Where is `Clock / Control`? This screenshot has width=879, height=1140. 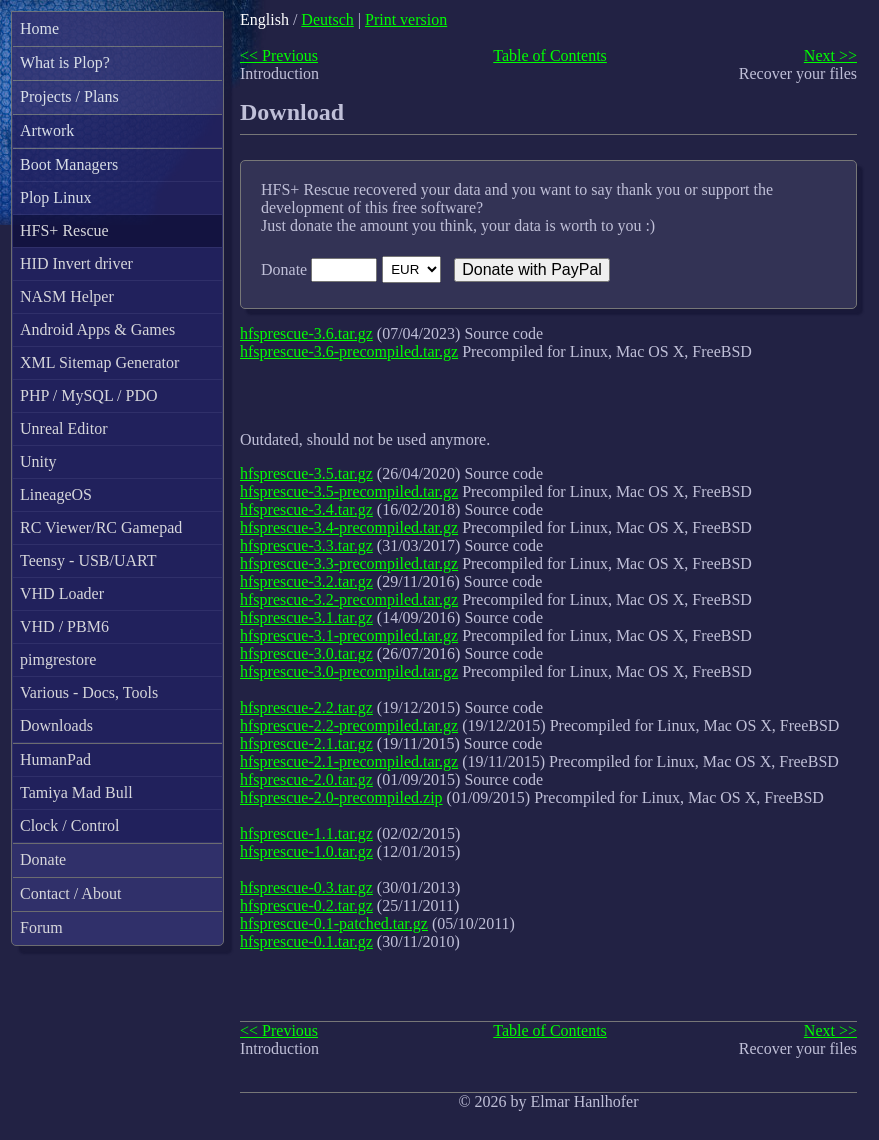
Clock / Control is located at coordinates (70, 825).